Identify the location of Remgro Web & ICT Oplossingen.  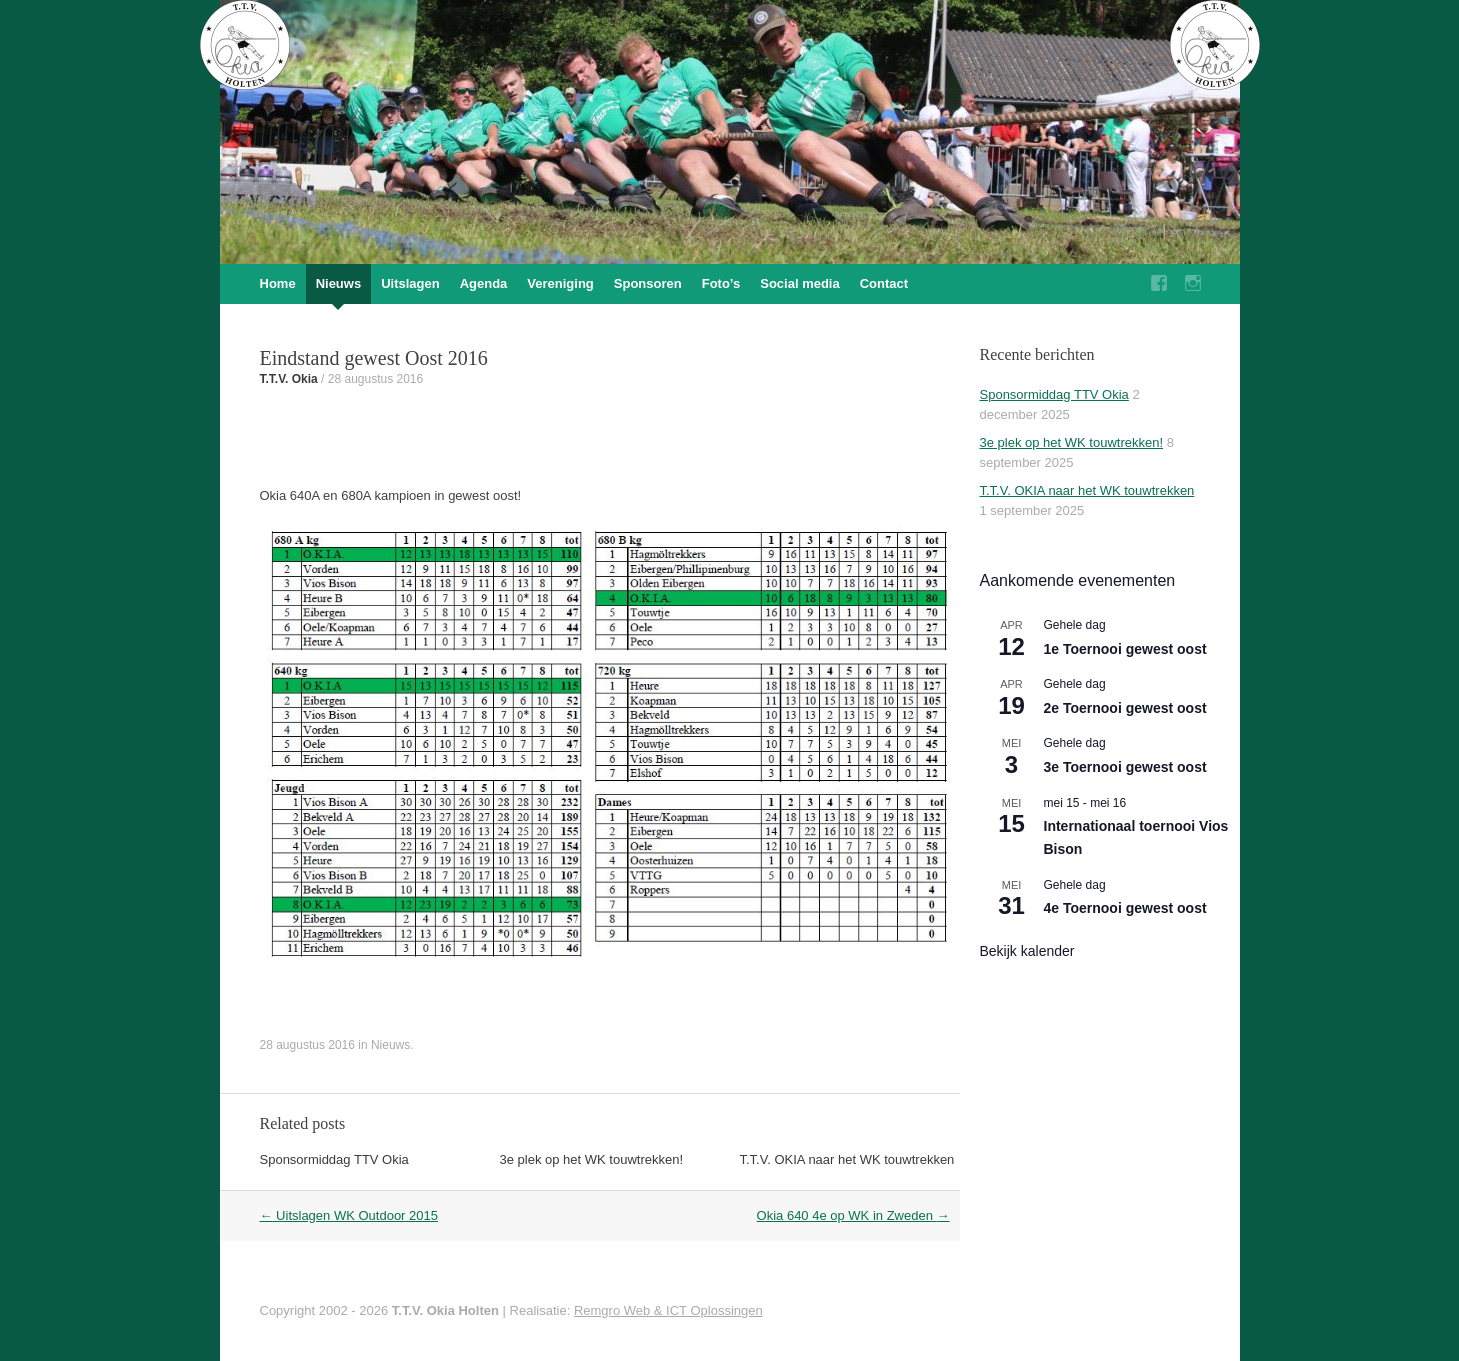
(668, 1310).